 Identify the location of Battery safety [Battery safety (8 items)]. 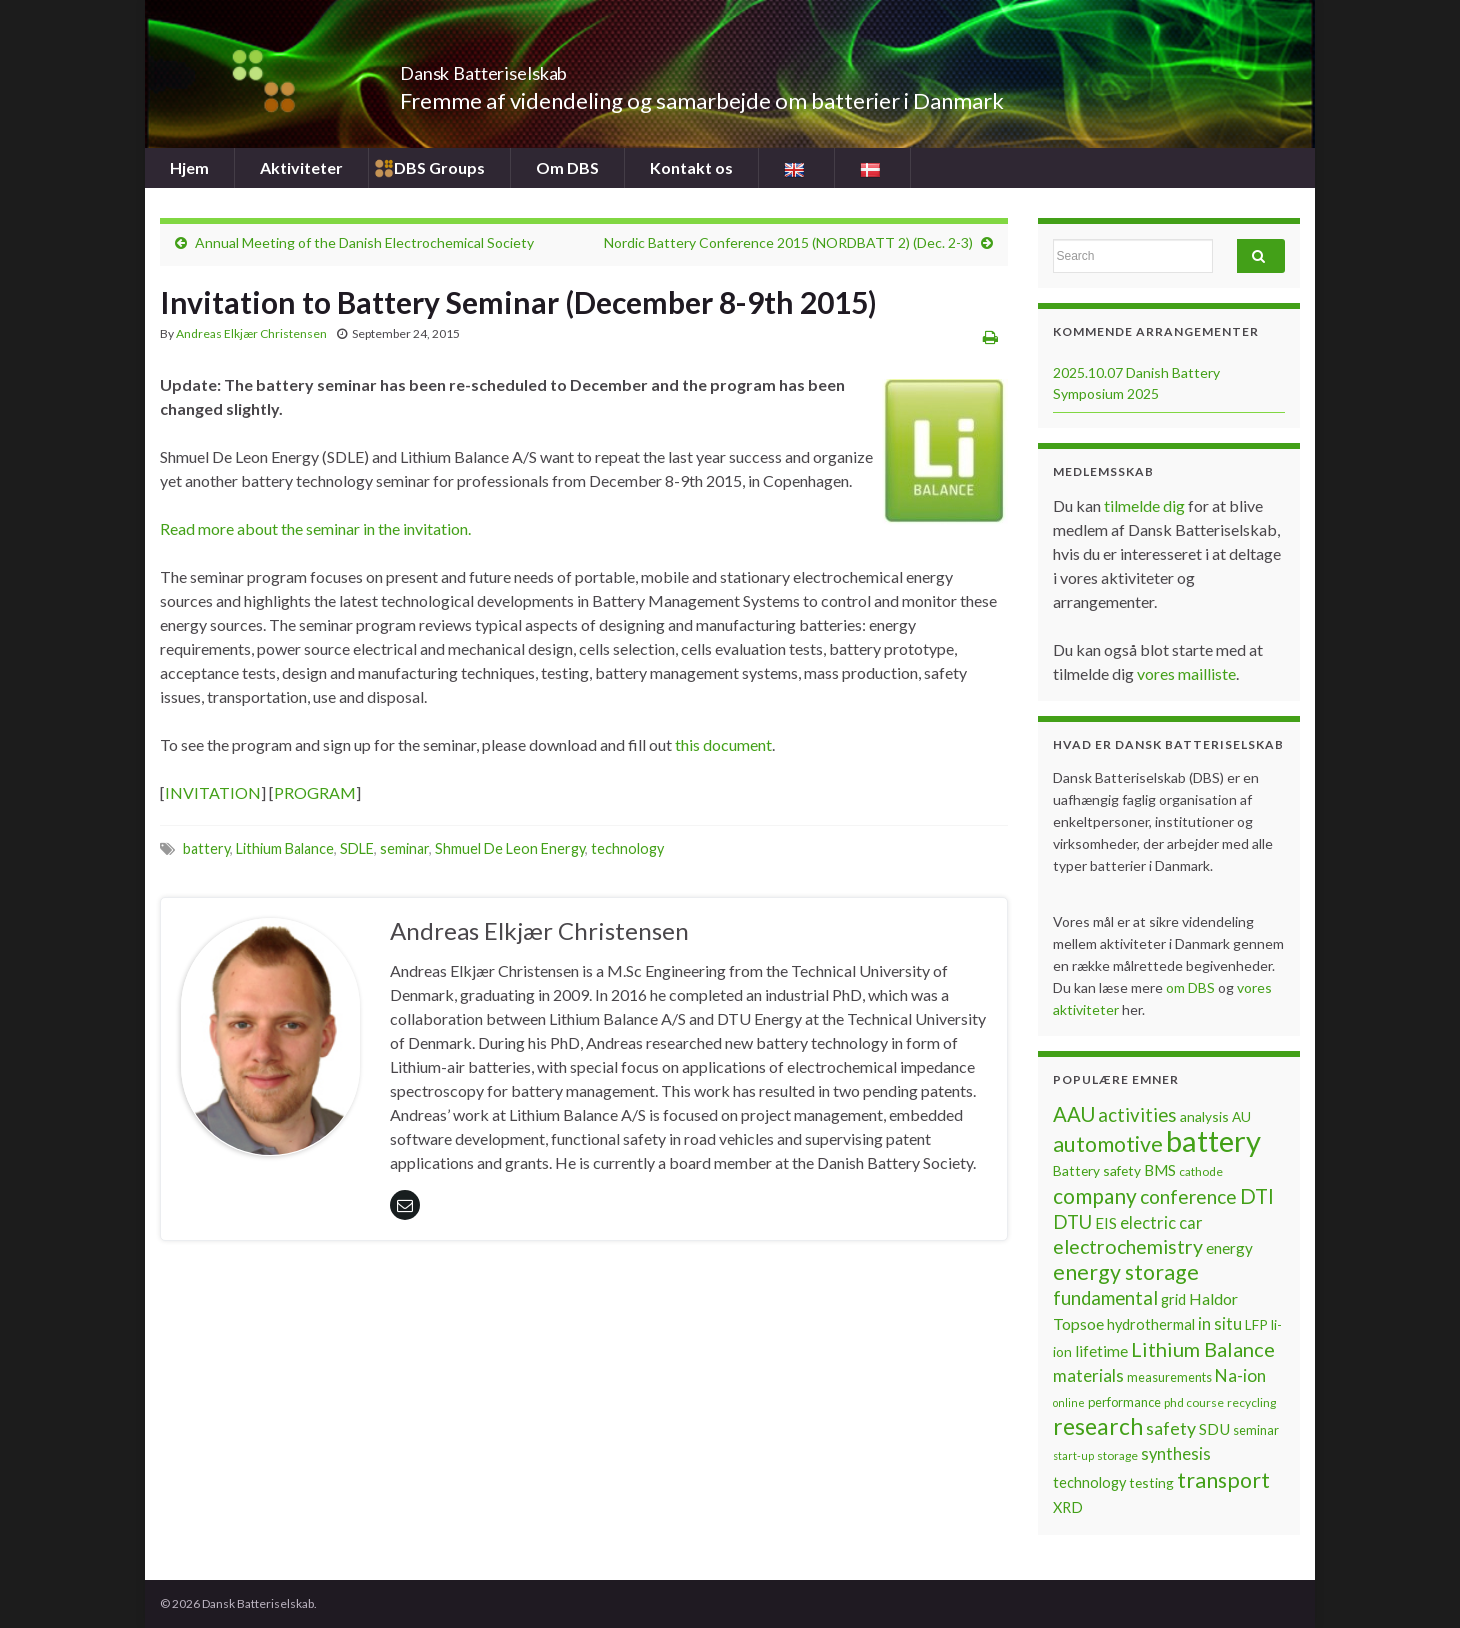
(1097, 1170).